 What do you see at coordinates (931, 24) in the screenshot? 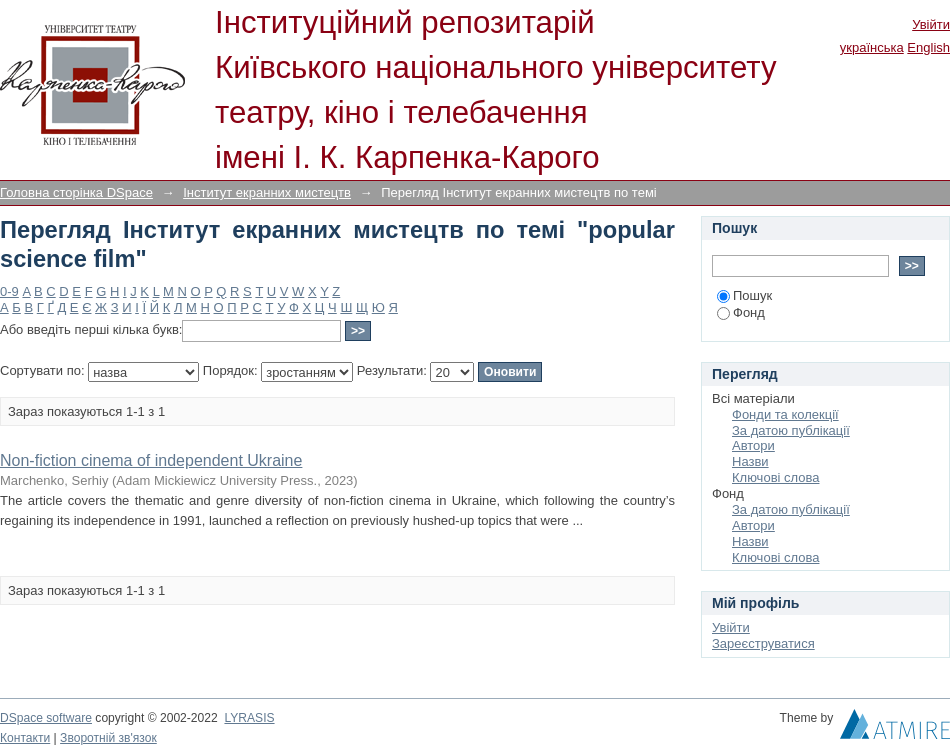
I see `Увійти` at bounding box center [931, 24].